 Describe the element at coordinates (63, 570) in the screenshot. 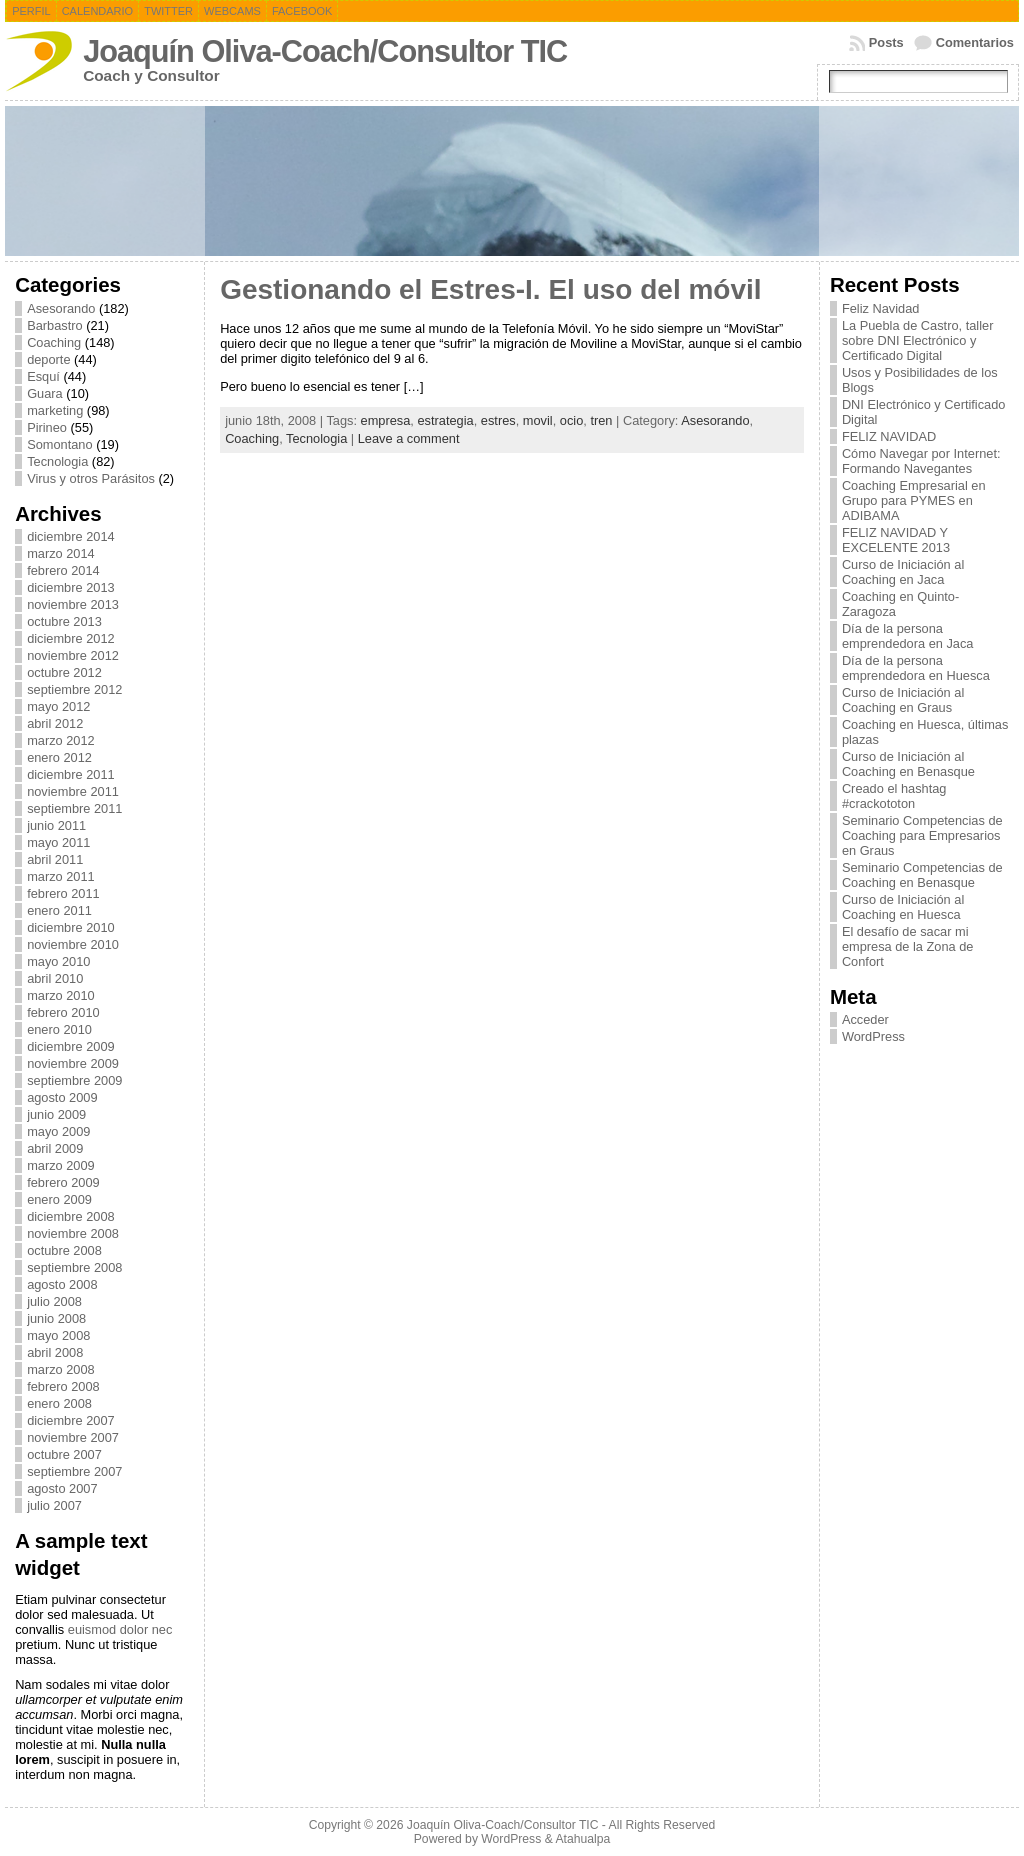

I see `febrero 2014` at that location.